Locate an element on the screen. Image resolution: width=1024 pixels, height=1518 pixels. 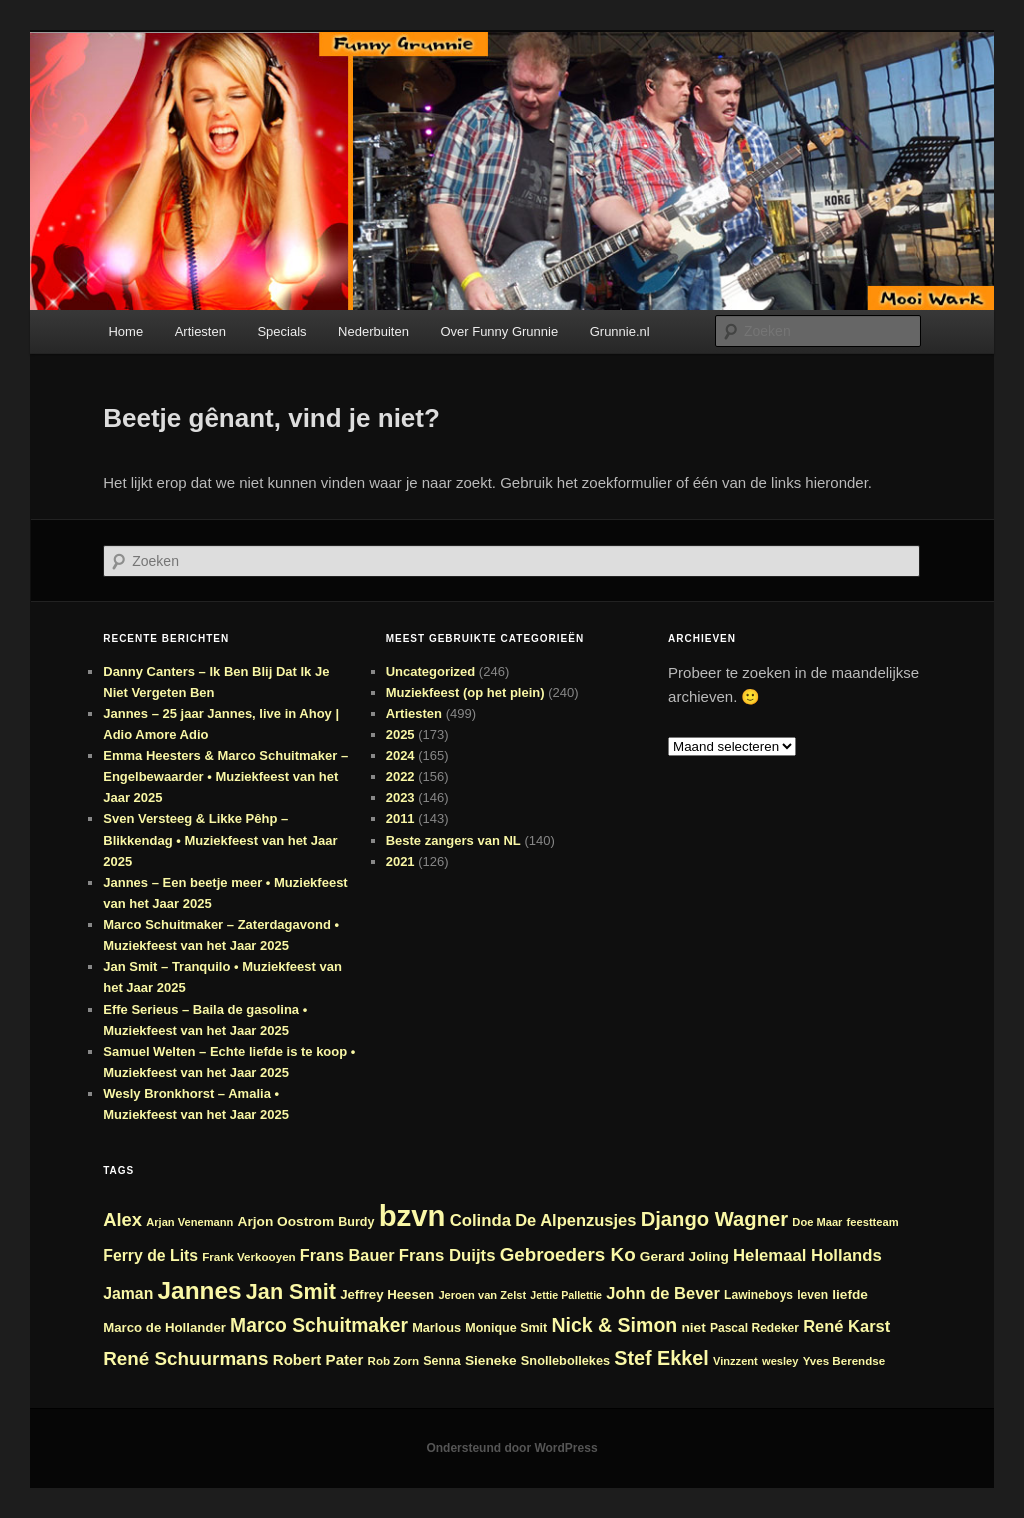
Ondersteund door WordPress is located at coordinates (511, 1448).